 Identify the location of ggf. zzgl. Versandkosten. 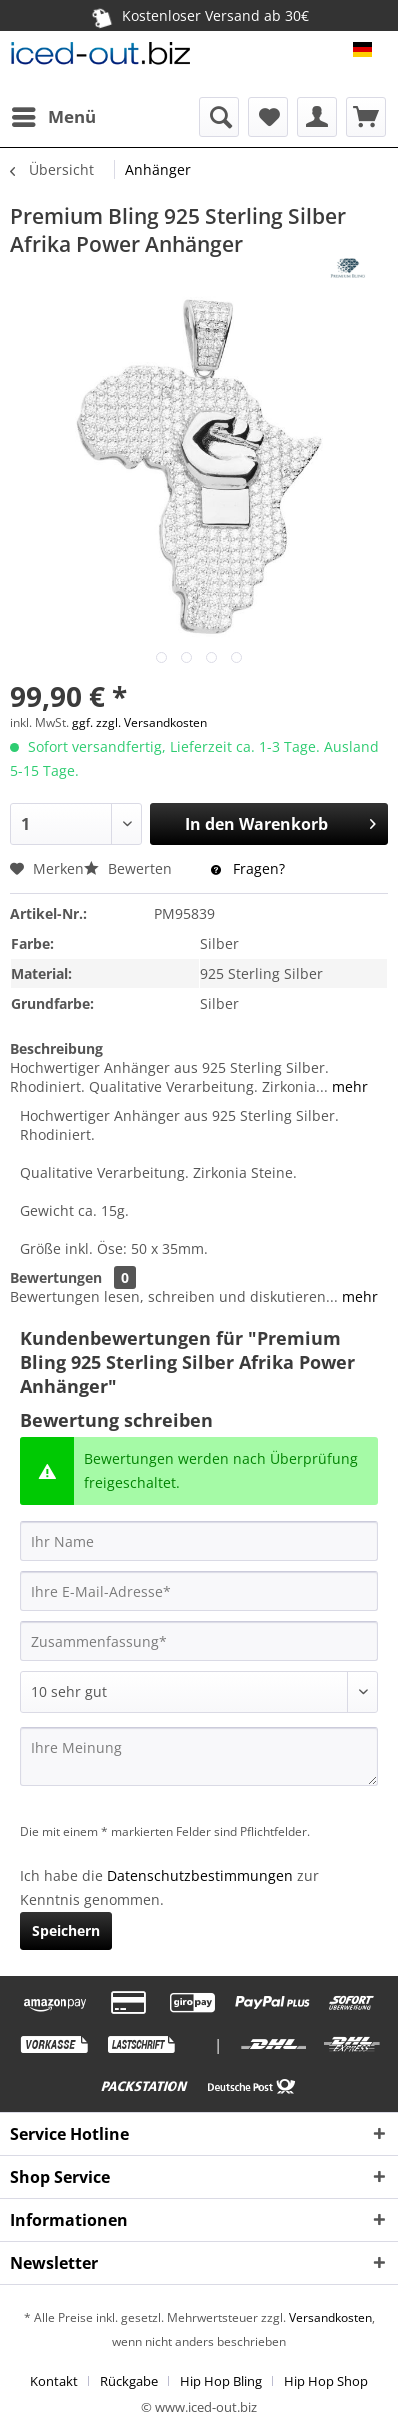
(139, 722).